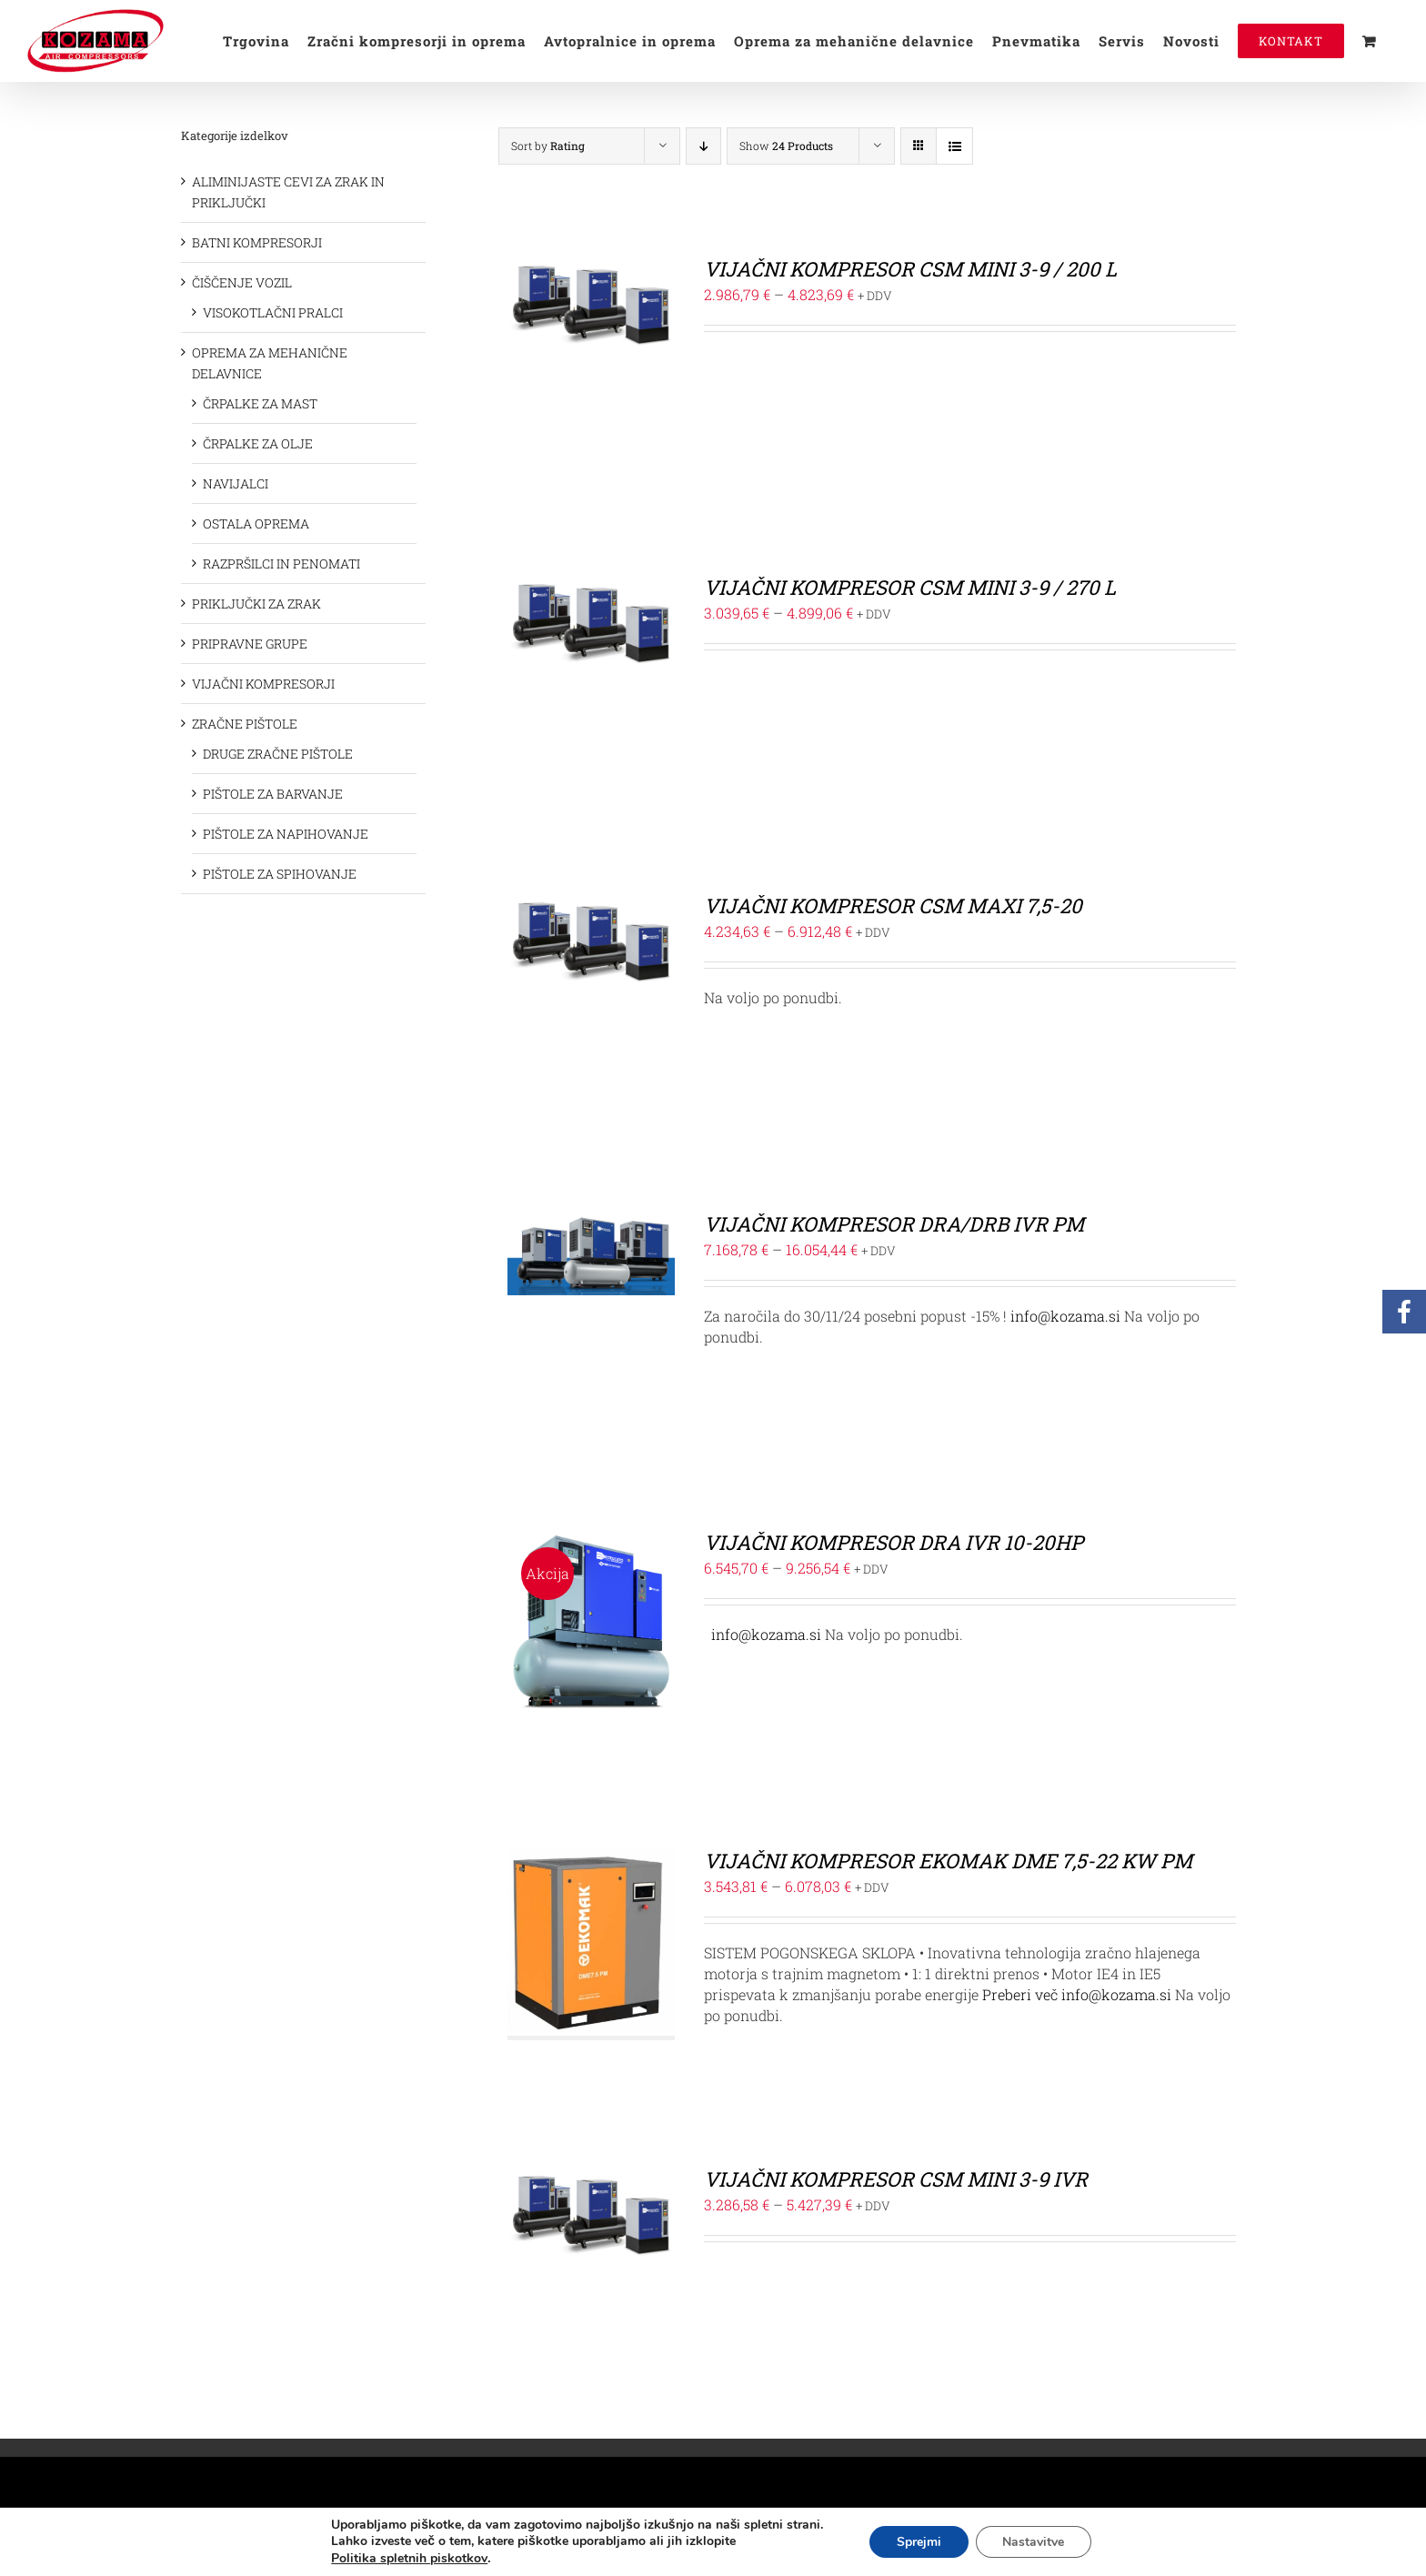 This screenshot has width=1426, height=2576. I want to click on ČRPALKE ZA OLJE, so click(258, 443).